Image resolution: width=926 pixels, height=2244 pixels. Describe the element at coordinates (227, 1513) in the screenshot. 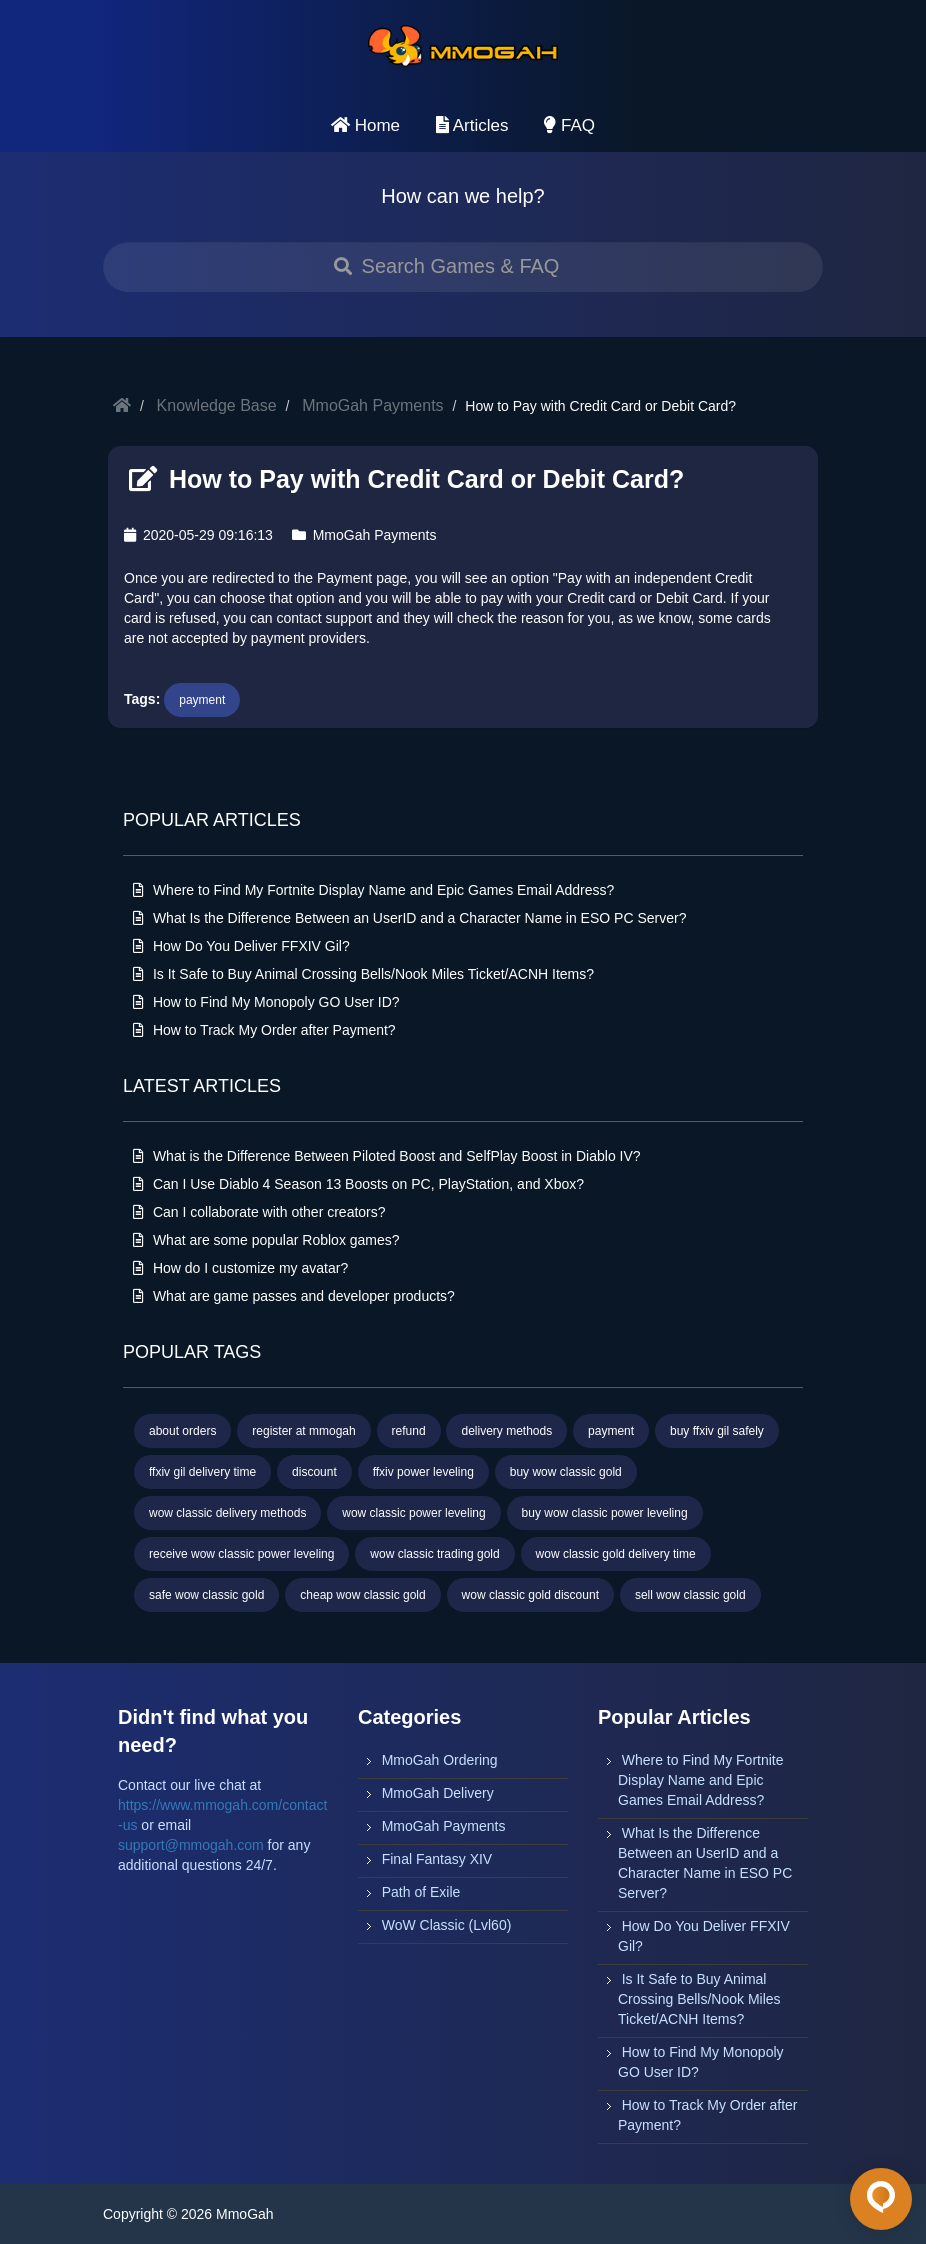

I see `wow classic delivery methods` at that location.